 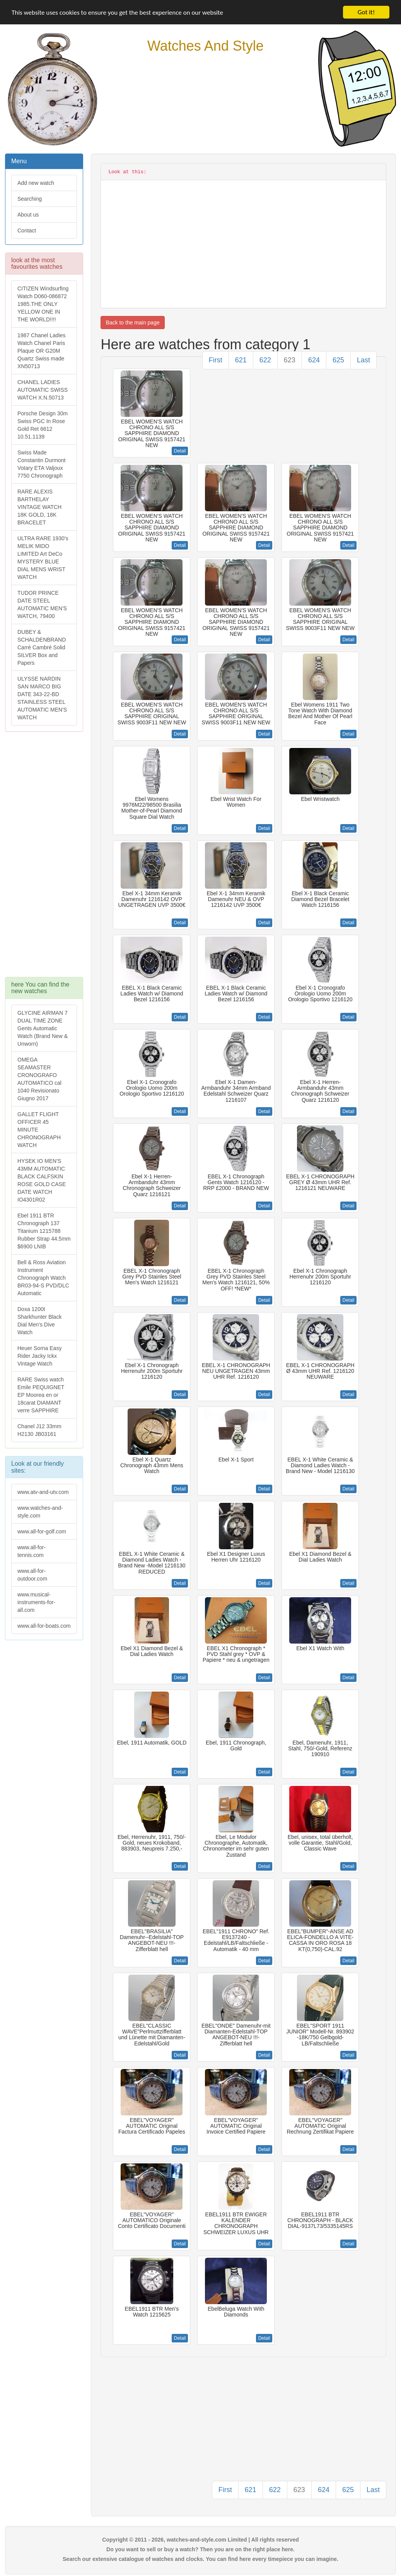 I want to click on 1987 Chanel Ladies Watch Chanel Paris Plaque OR G20M Quartz Swiss made XN50713, so click(x=41, y=350).